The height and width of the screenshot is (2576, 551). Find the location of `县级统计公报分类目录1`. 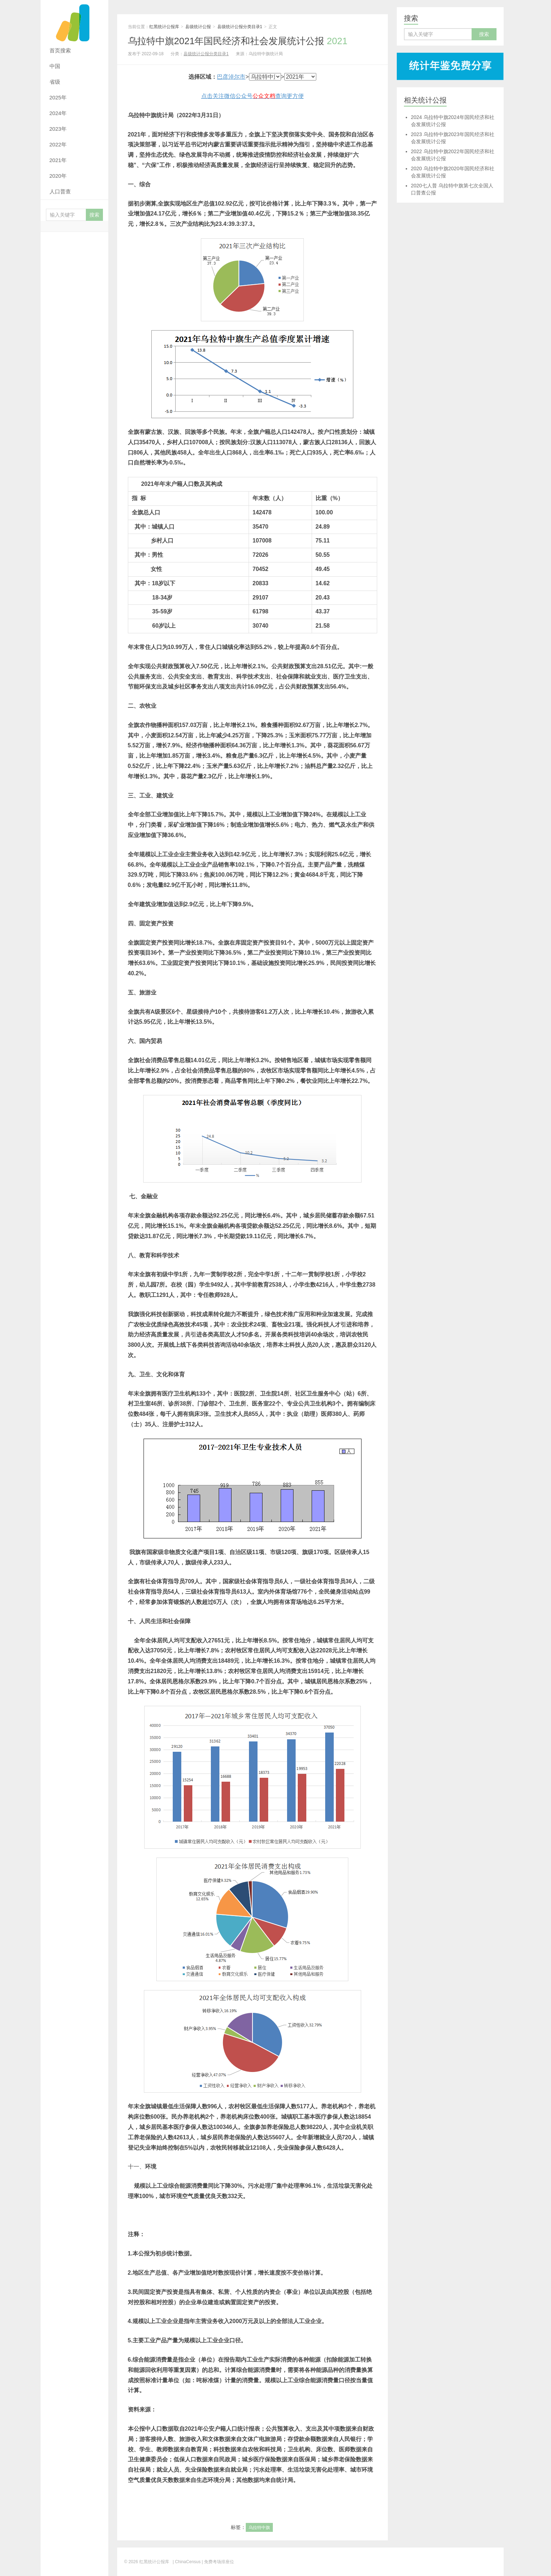

县级统计公报分类目录1 is located at coordinates (239, 26).